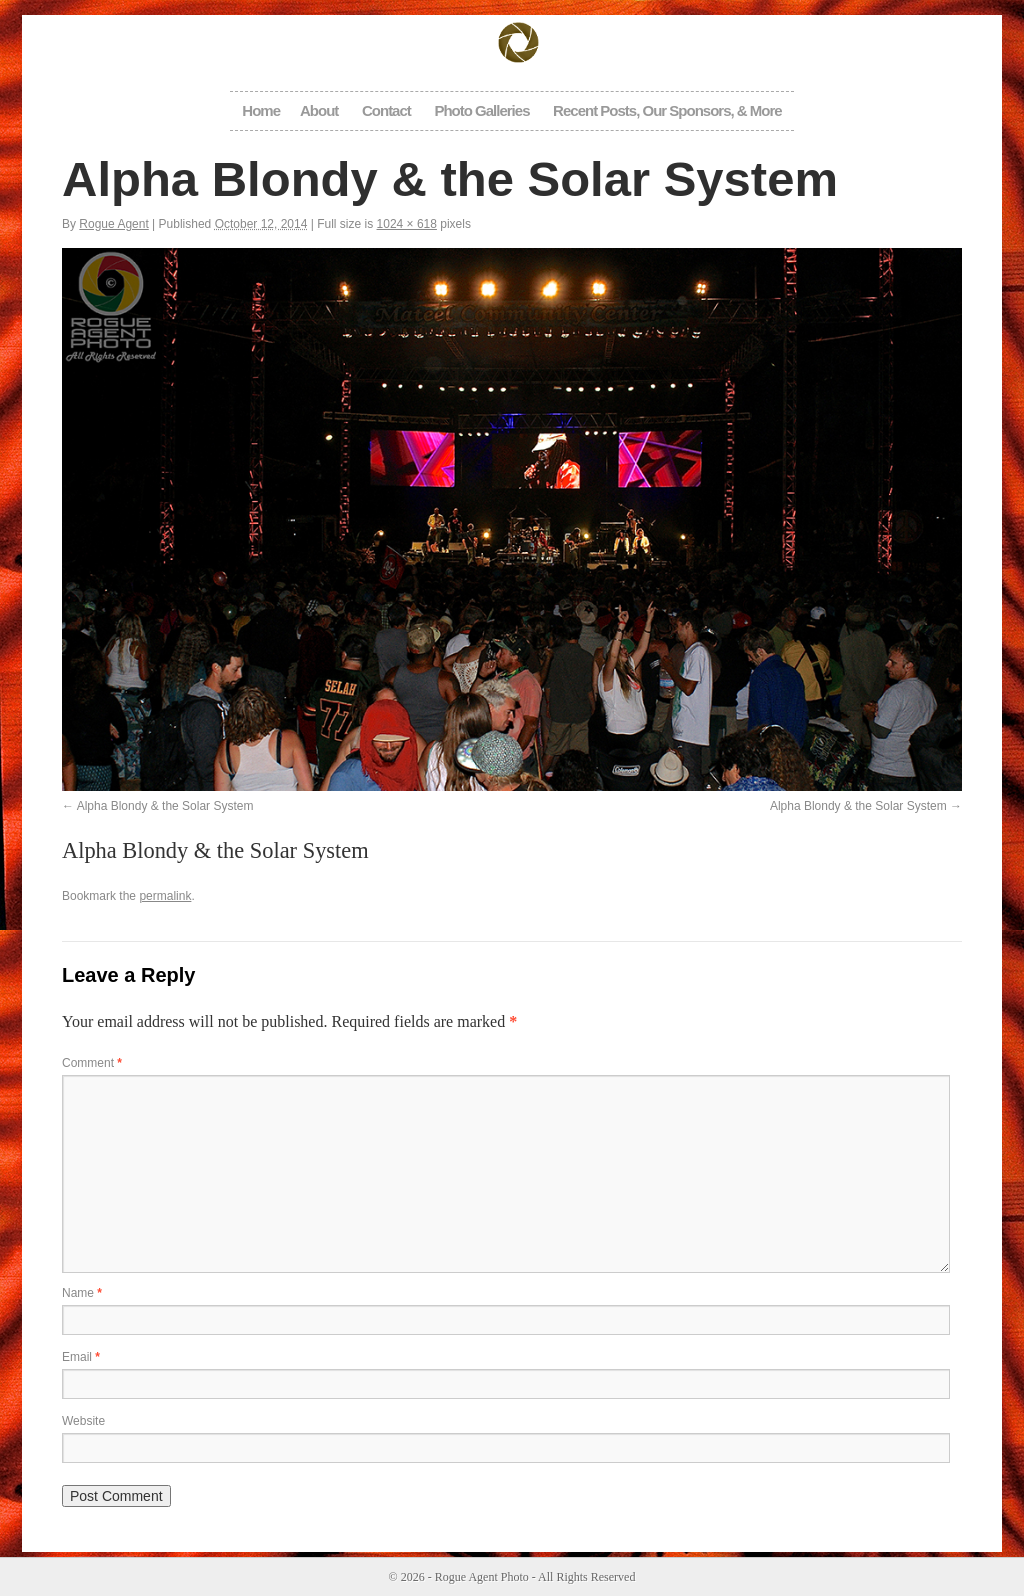  I want to click on Email, so click(81, 1357).